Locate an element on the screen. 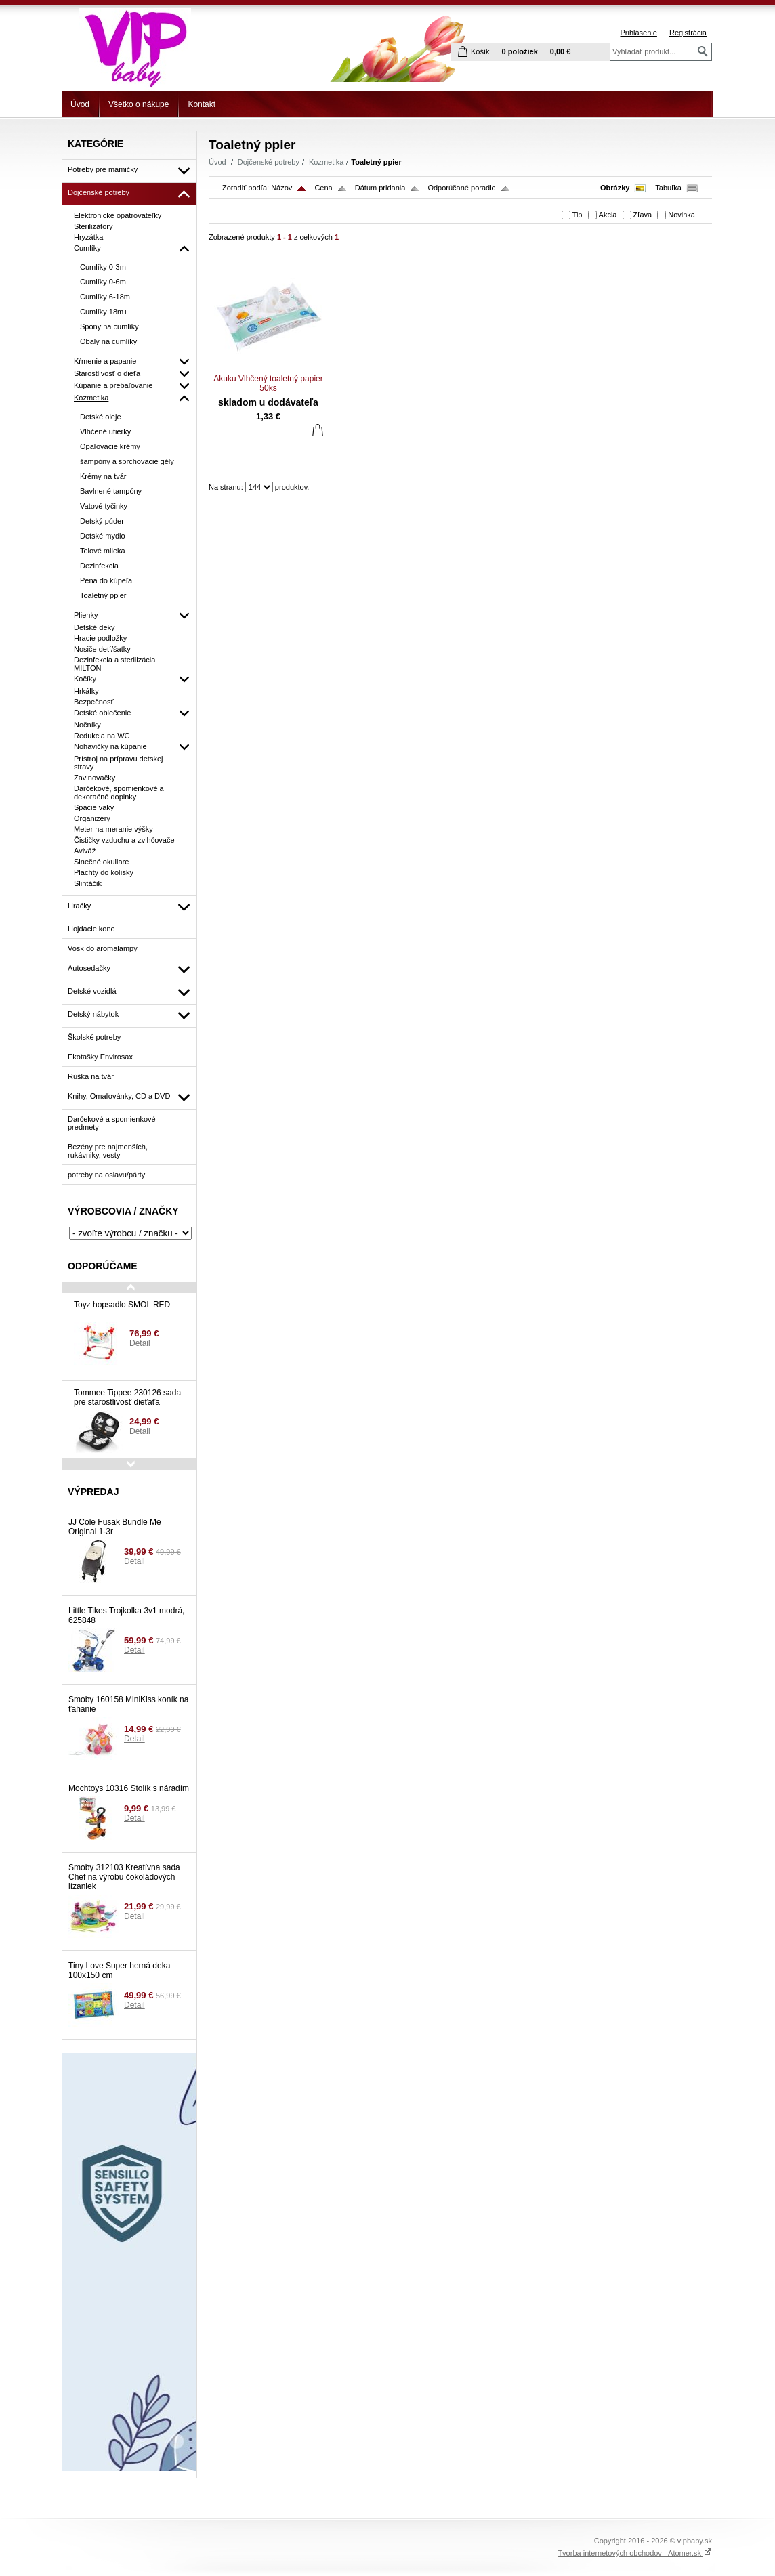 The width and height of the screenshot is (775, 2576). Akcia is located at coordinates (608, 215).